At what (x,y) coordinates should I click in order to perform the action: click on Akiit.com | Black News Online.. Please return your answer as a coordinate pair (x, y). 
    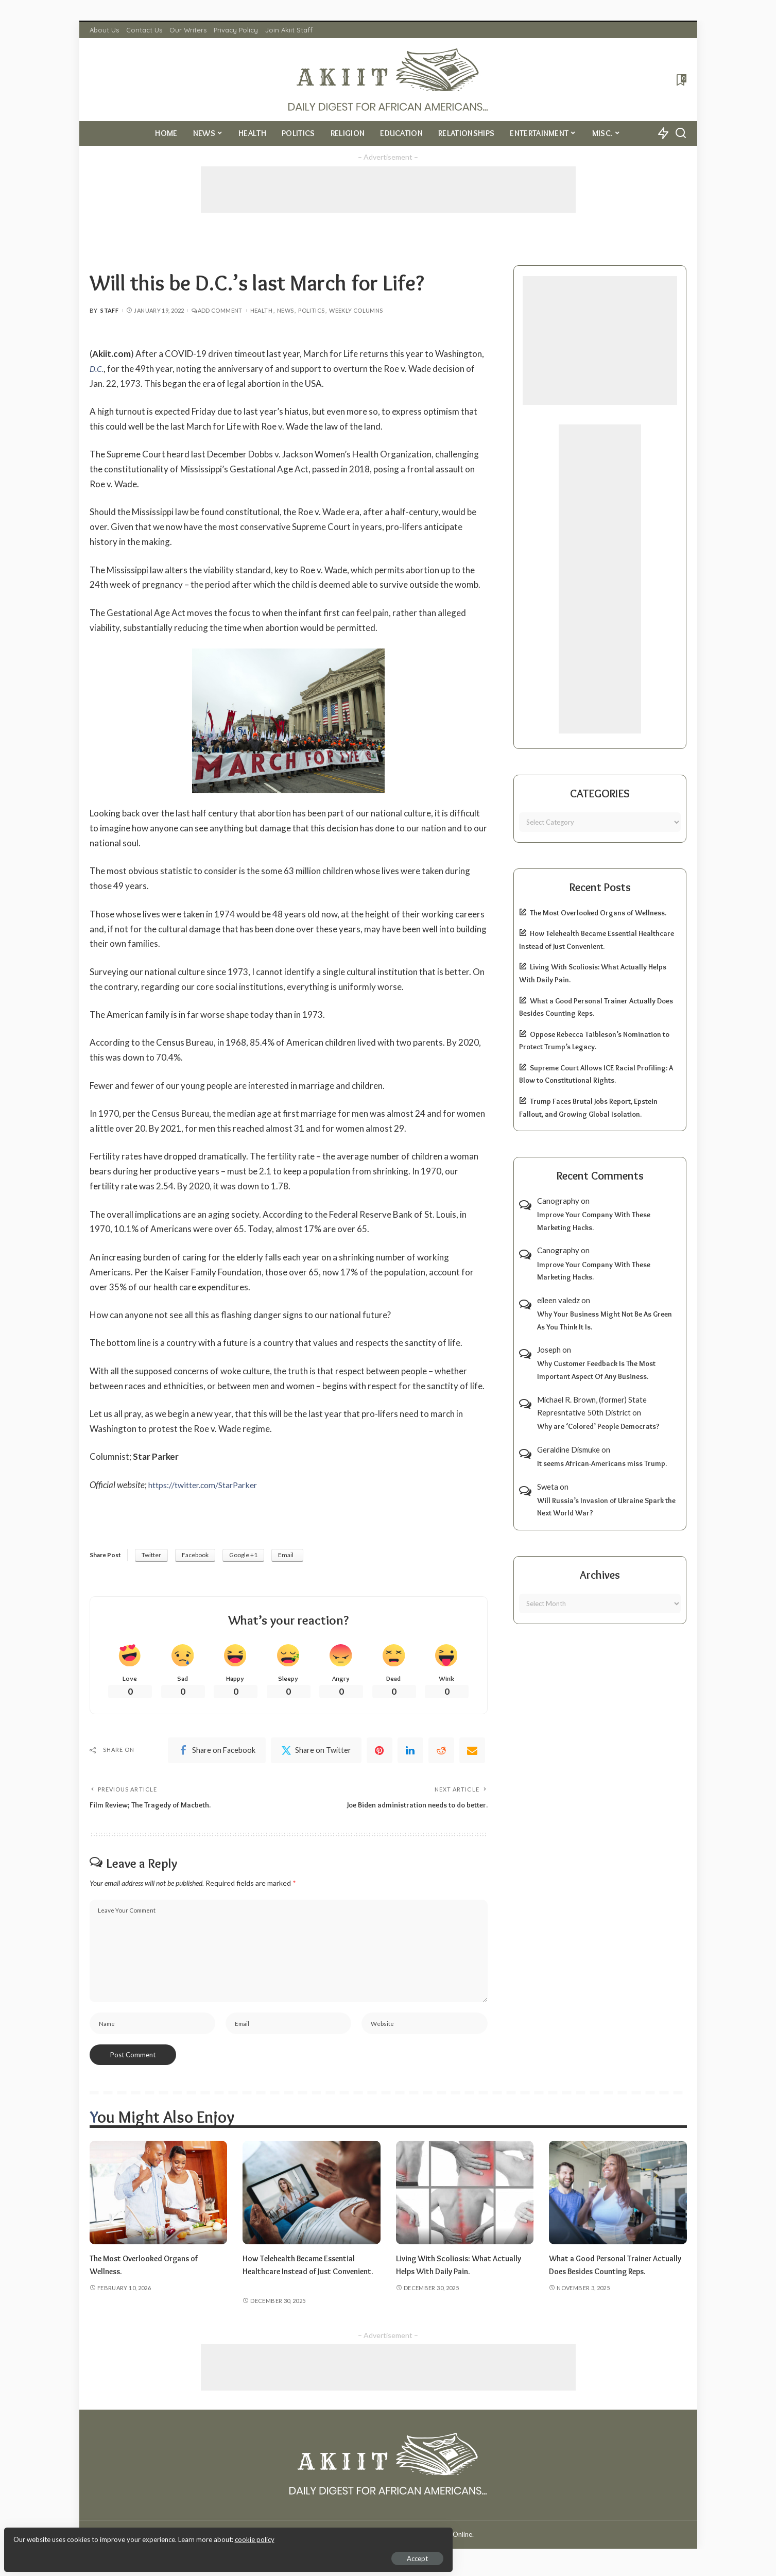
    Looking at the image, I should click on (427, 2541).